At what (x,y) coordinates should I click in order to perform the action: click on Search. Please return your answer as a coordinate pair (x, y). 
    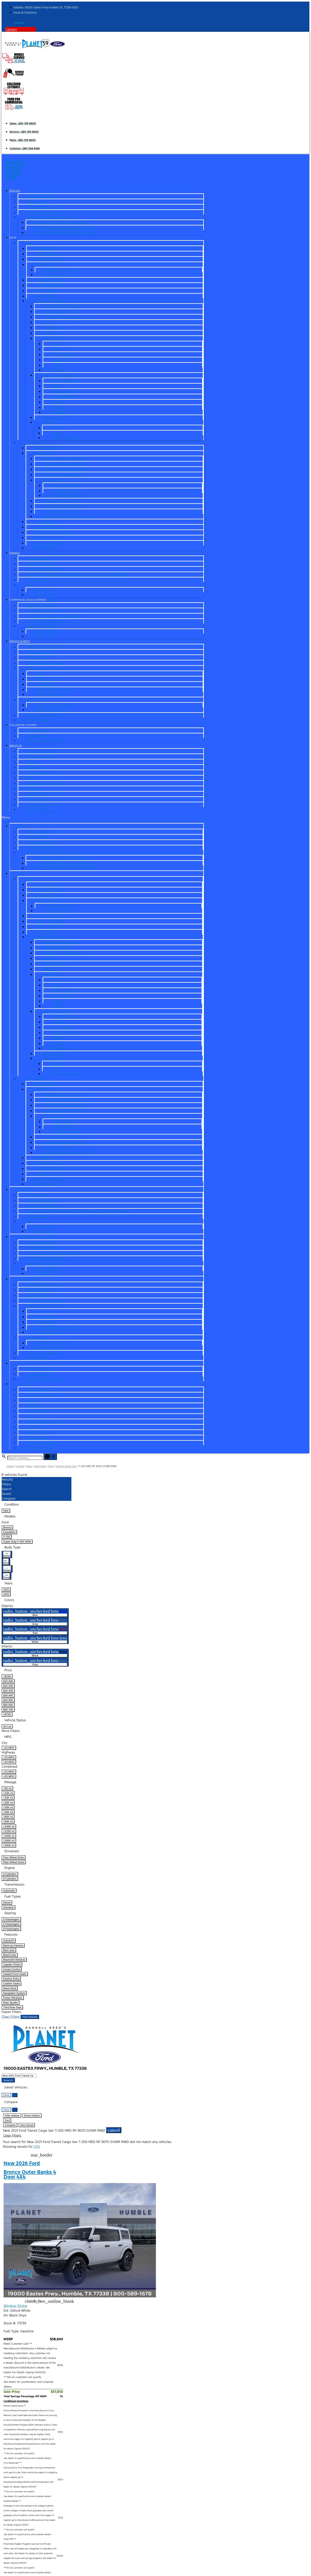
    Looking at the image, I should click on (8, 2080).